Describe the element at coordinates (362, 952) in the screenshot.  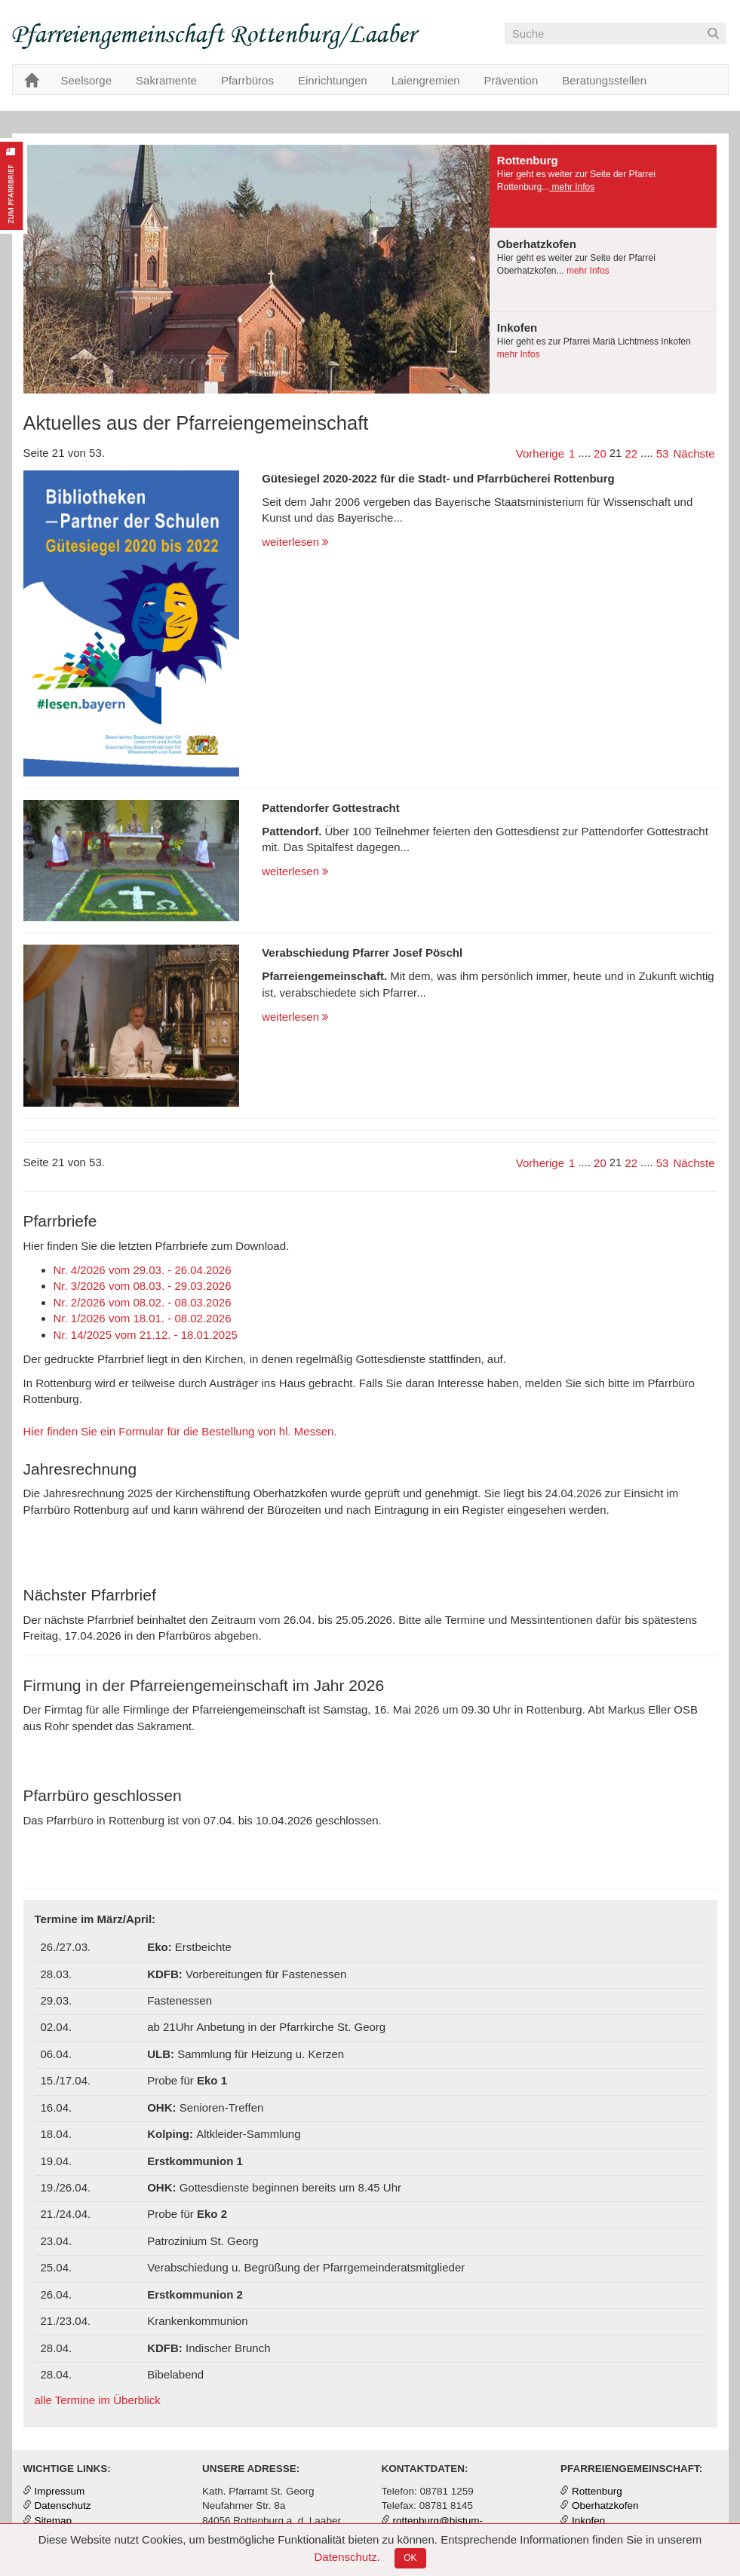
I see `Verabschiedung Pfarrer Josef Pöschl` at that location.